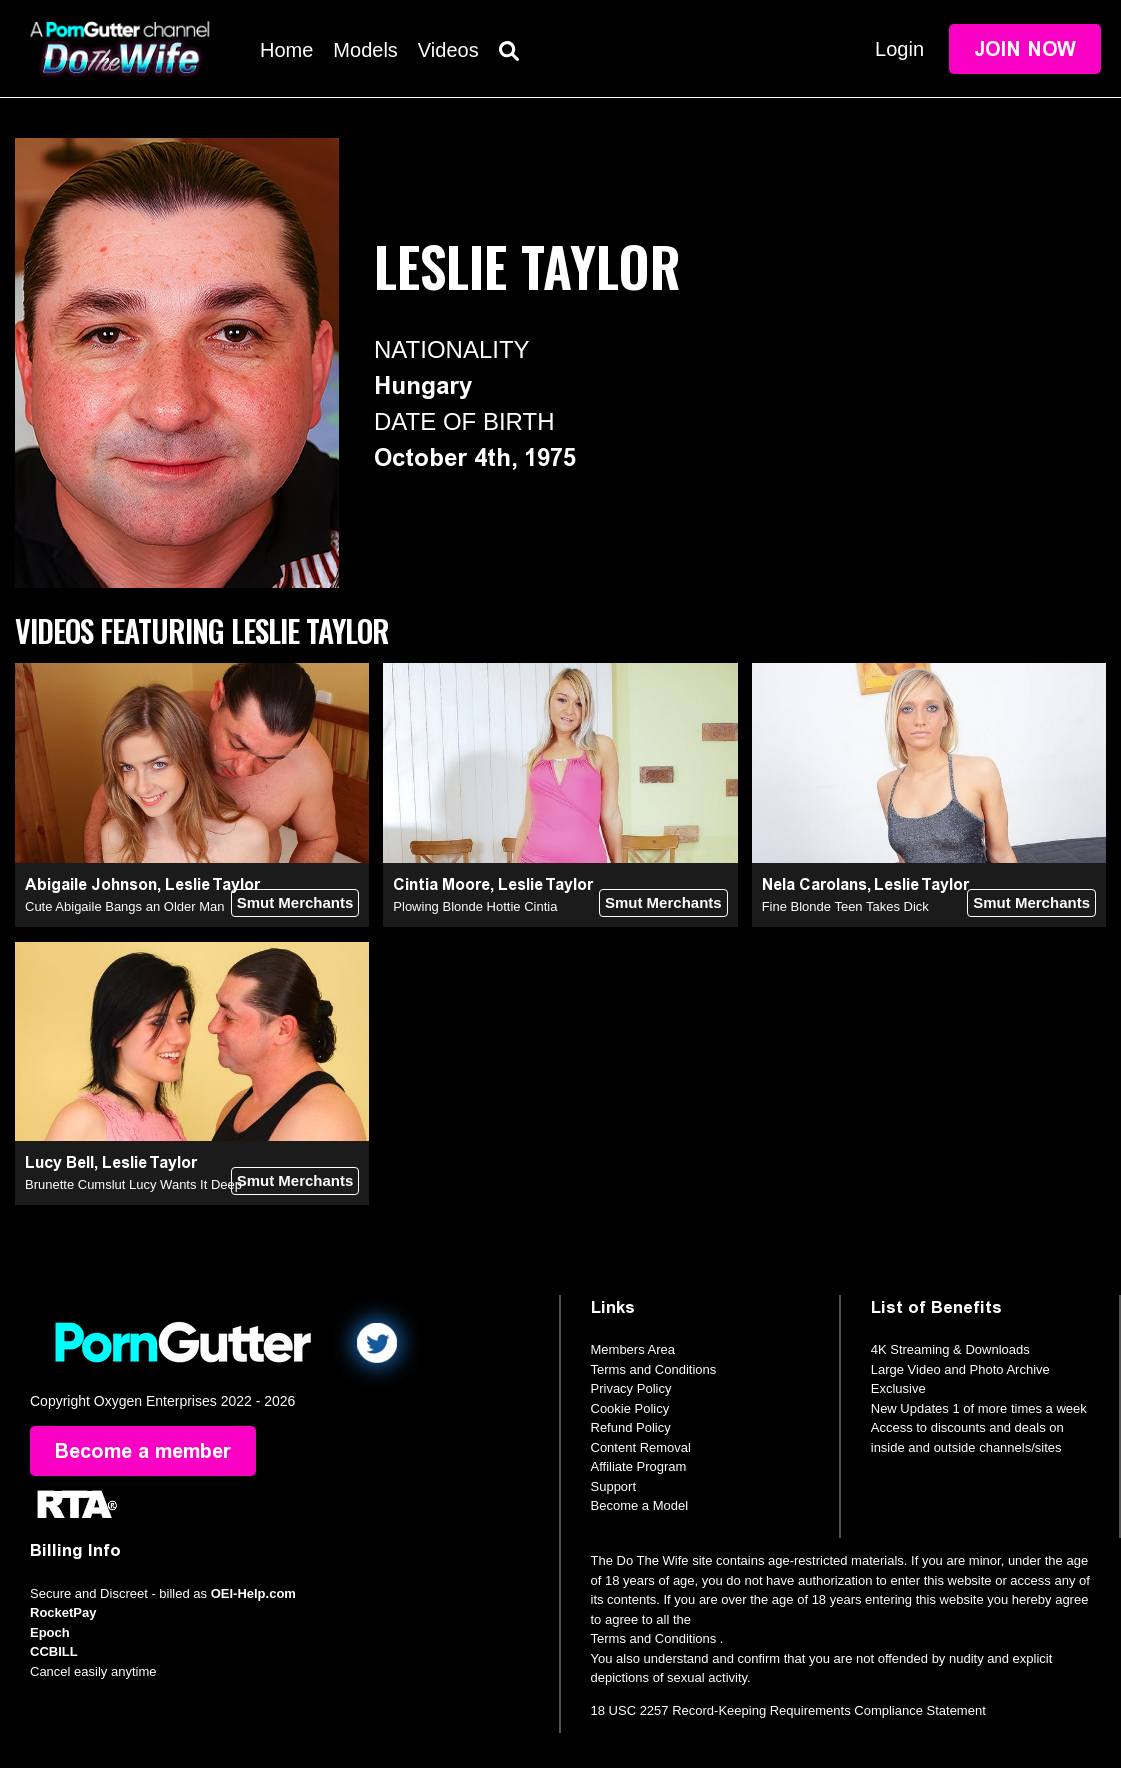 This screenshot has height=1768, width=1121. Describe the element at coordinates (295, 902) in the screenshot. I see `Smut Merchants` at that location.